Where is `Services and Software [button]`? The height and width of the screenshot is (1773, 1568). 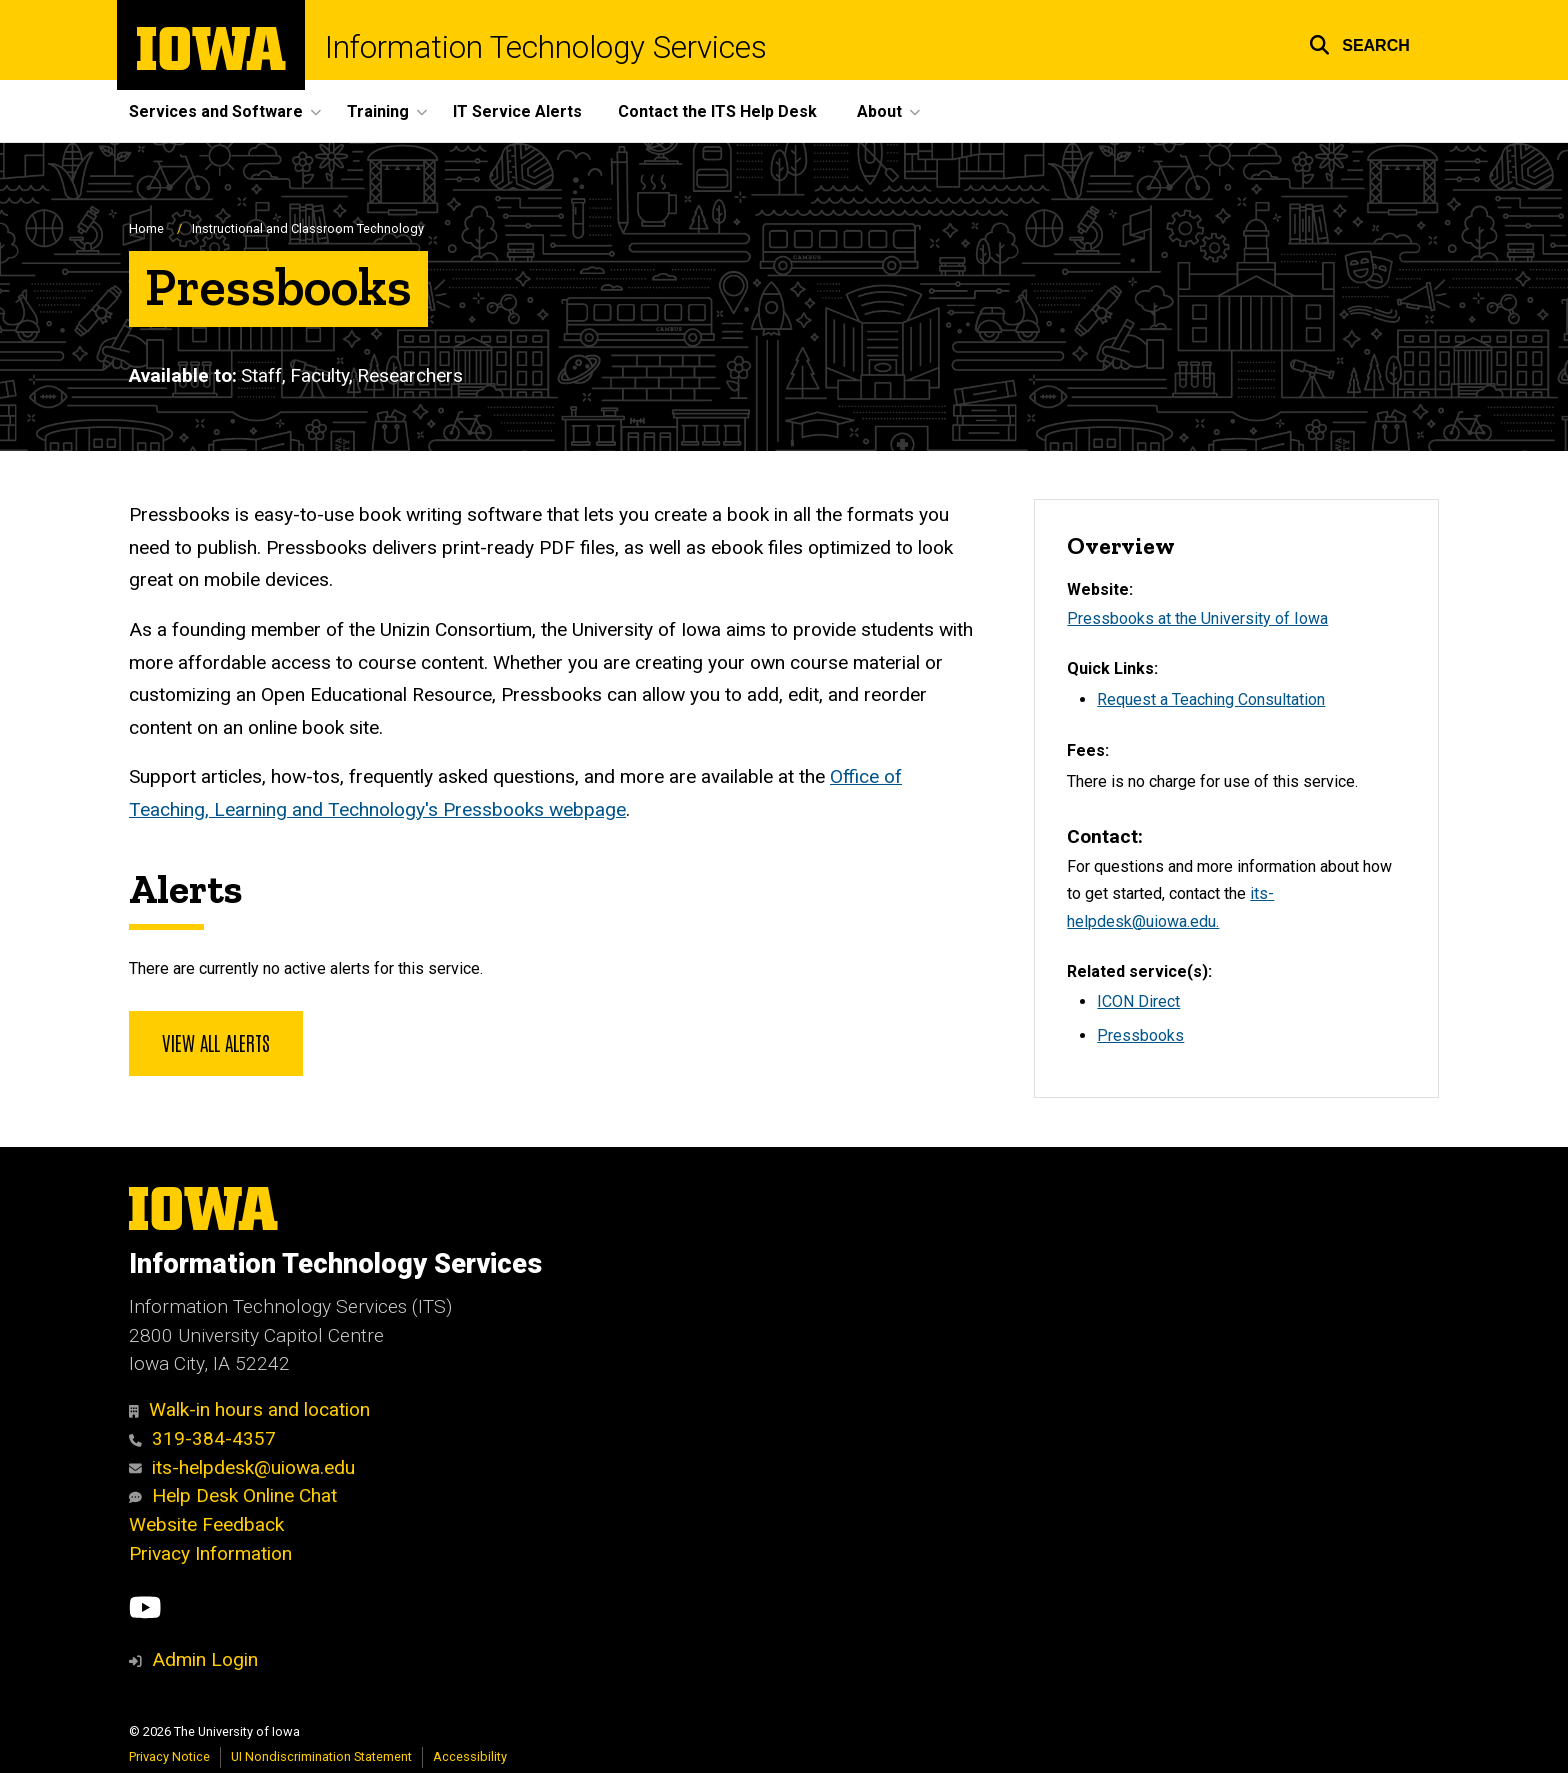 Services and Software [button] is located at coordinates (216, 111).